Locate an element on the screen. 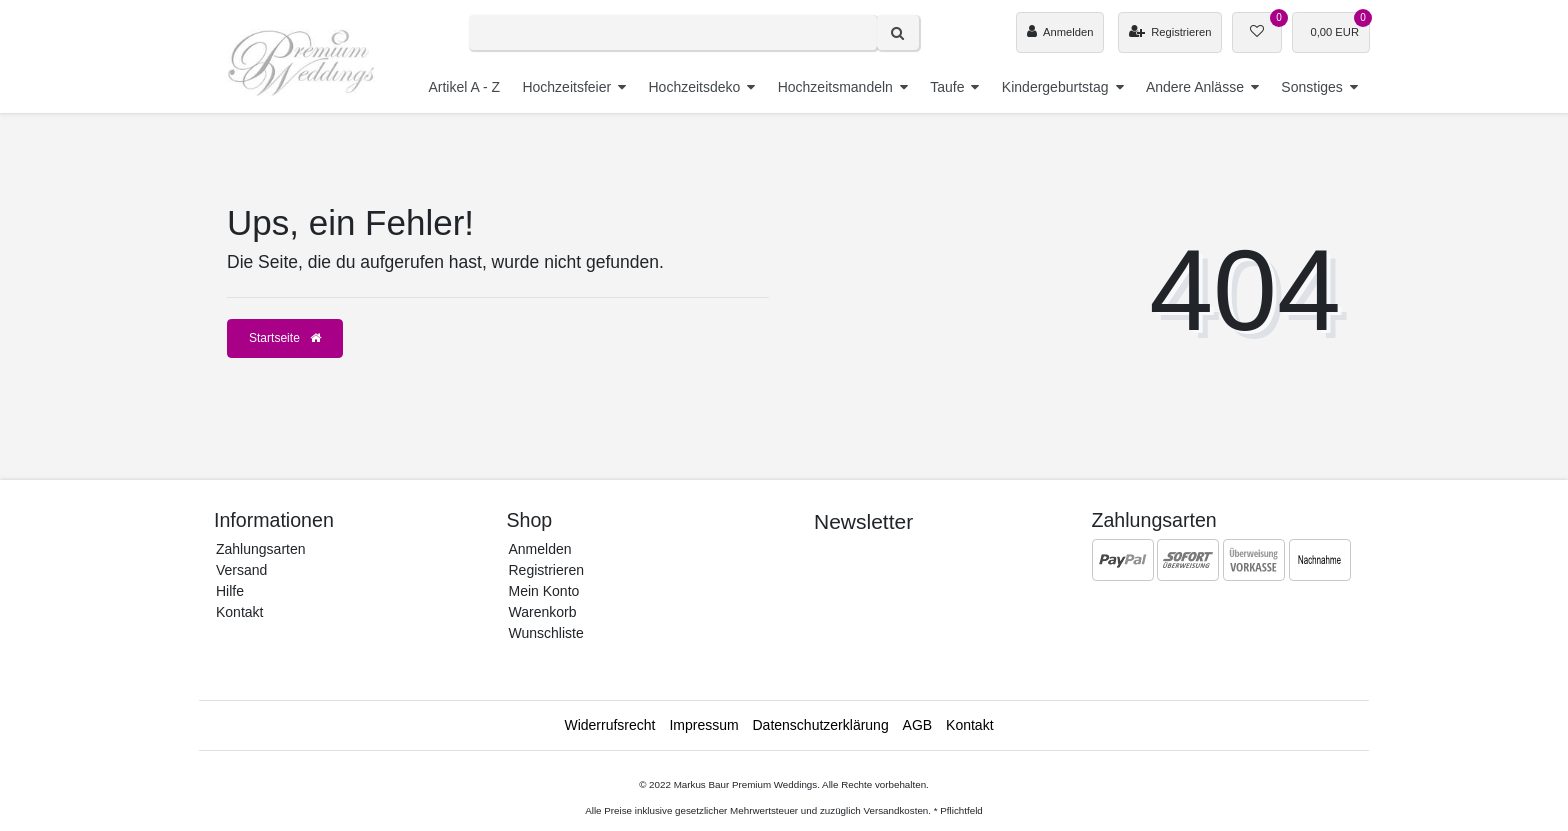 The width and height of the screenshot is (1568, 831). Taufe is located at coordinates (947, 87).